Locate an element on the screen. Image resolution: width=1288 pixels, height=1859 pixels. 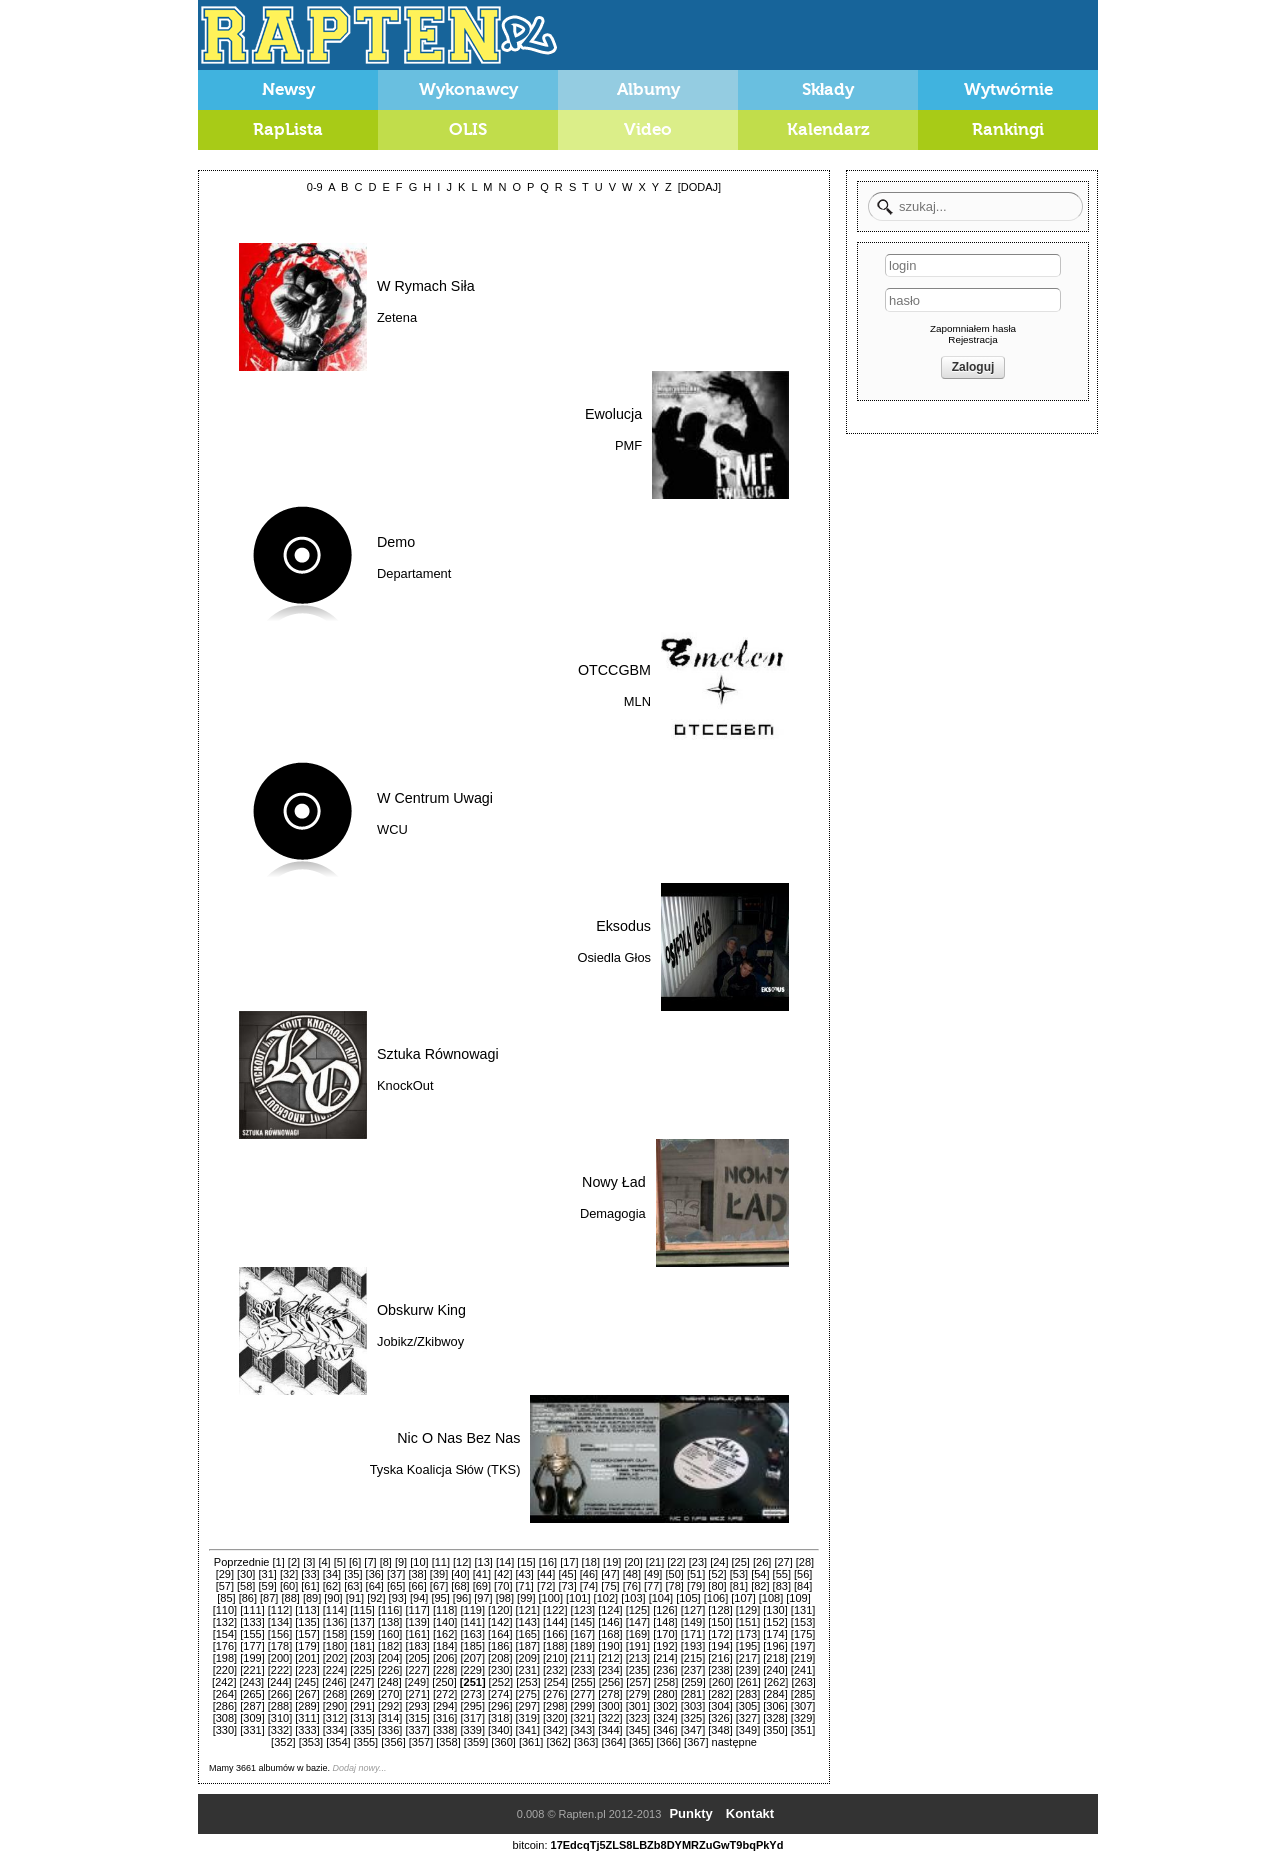
[73] is located at coordinates (567, 1586).